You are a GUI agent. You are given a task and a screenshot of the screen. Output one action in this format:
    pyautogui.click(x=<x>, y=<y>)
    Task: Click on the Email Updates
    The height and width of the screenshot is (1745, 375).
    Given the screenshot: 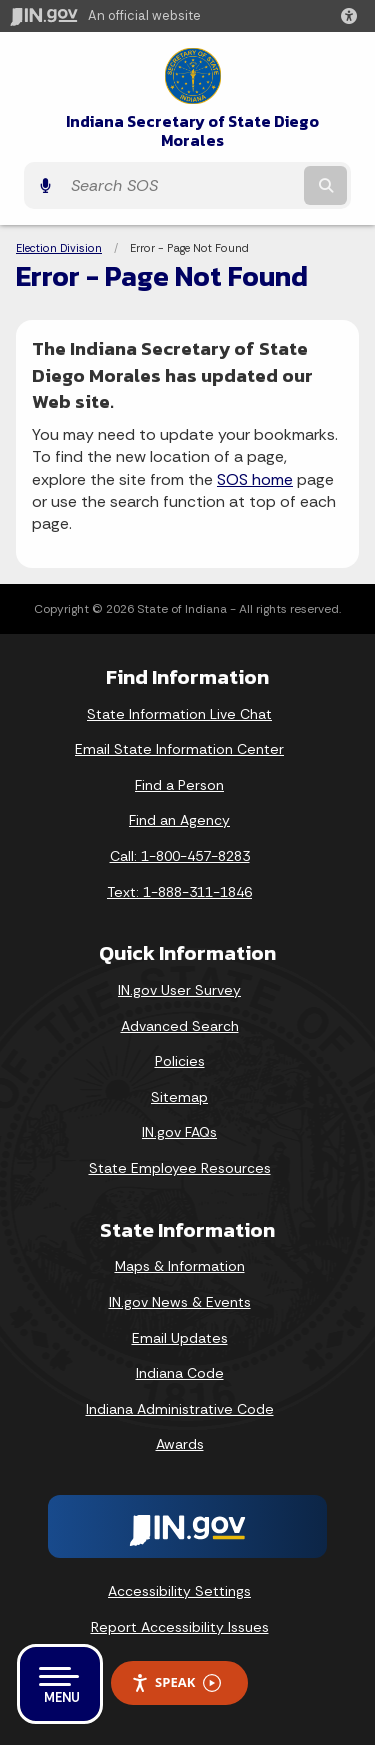 What is the action you would take?
    pyautogui.click(x=180, y=1338)
    